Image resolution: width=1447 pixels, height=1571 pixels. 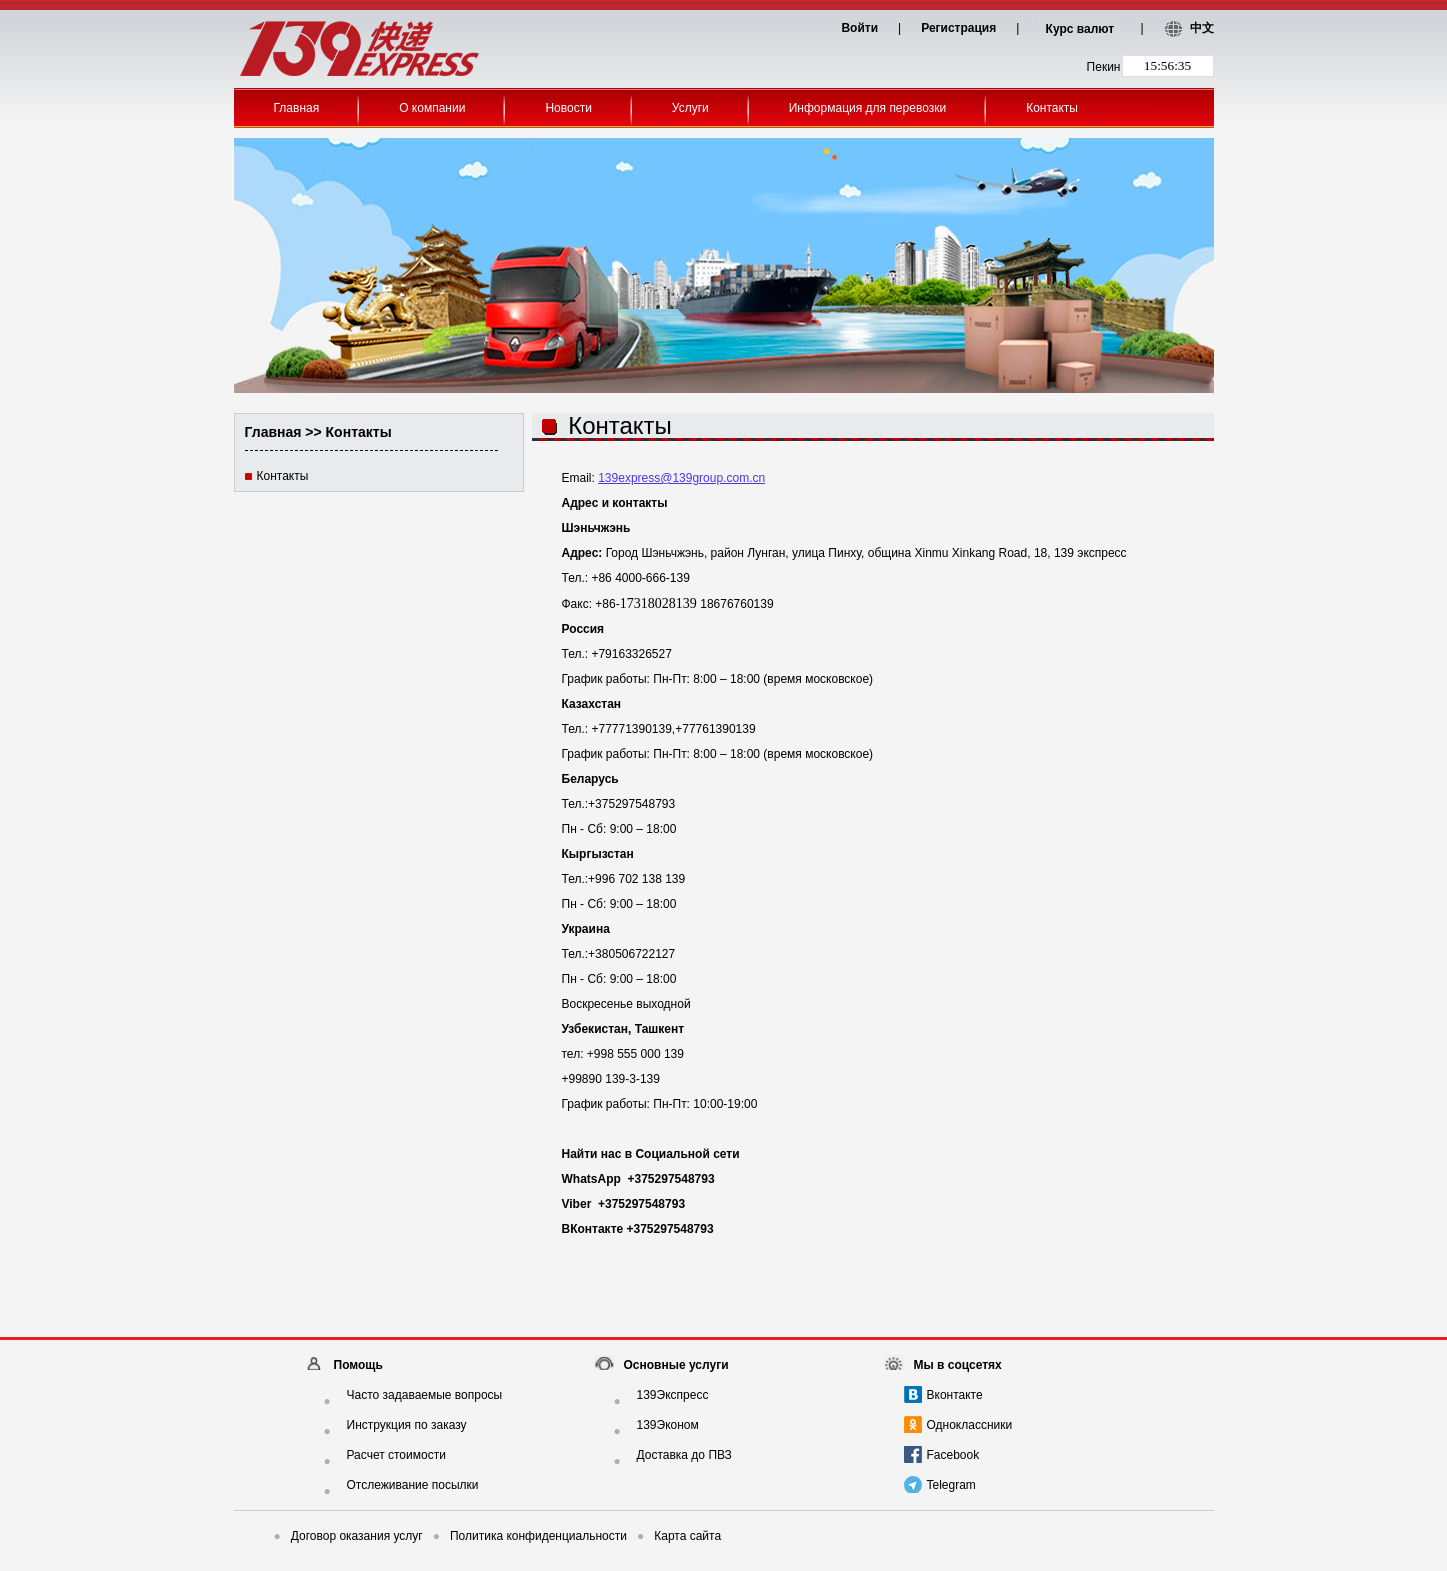 I want to click on Договор оказания услуг, so click(x=348, y=1536).